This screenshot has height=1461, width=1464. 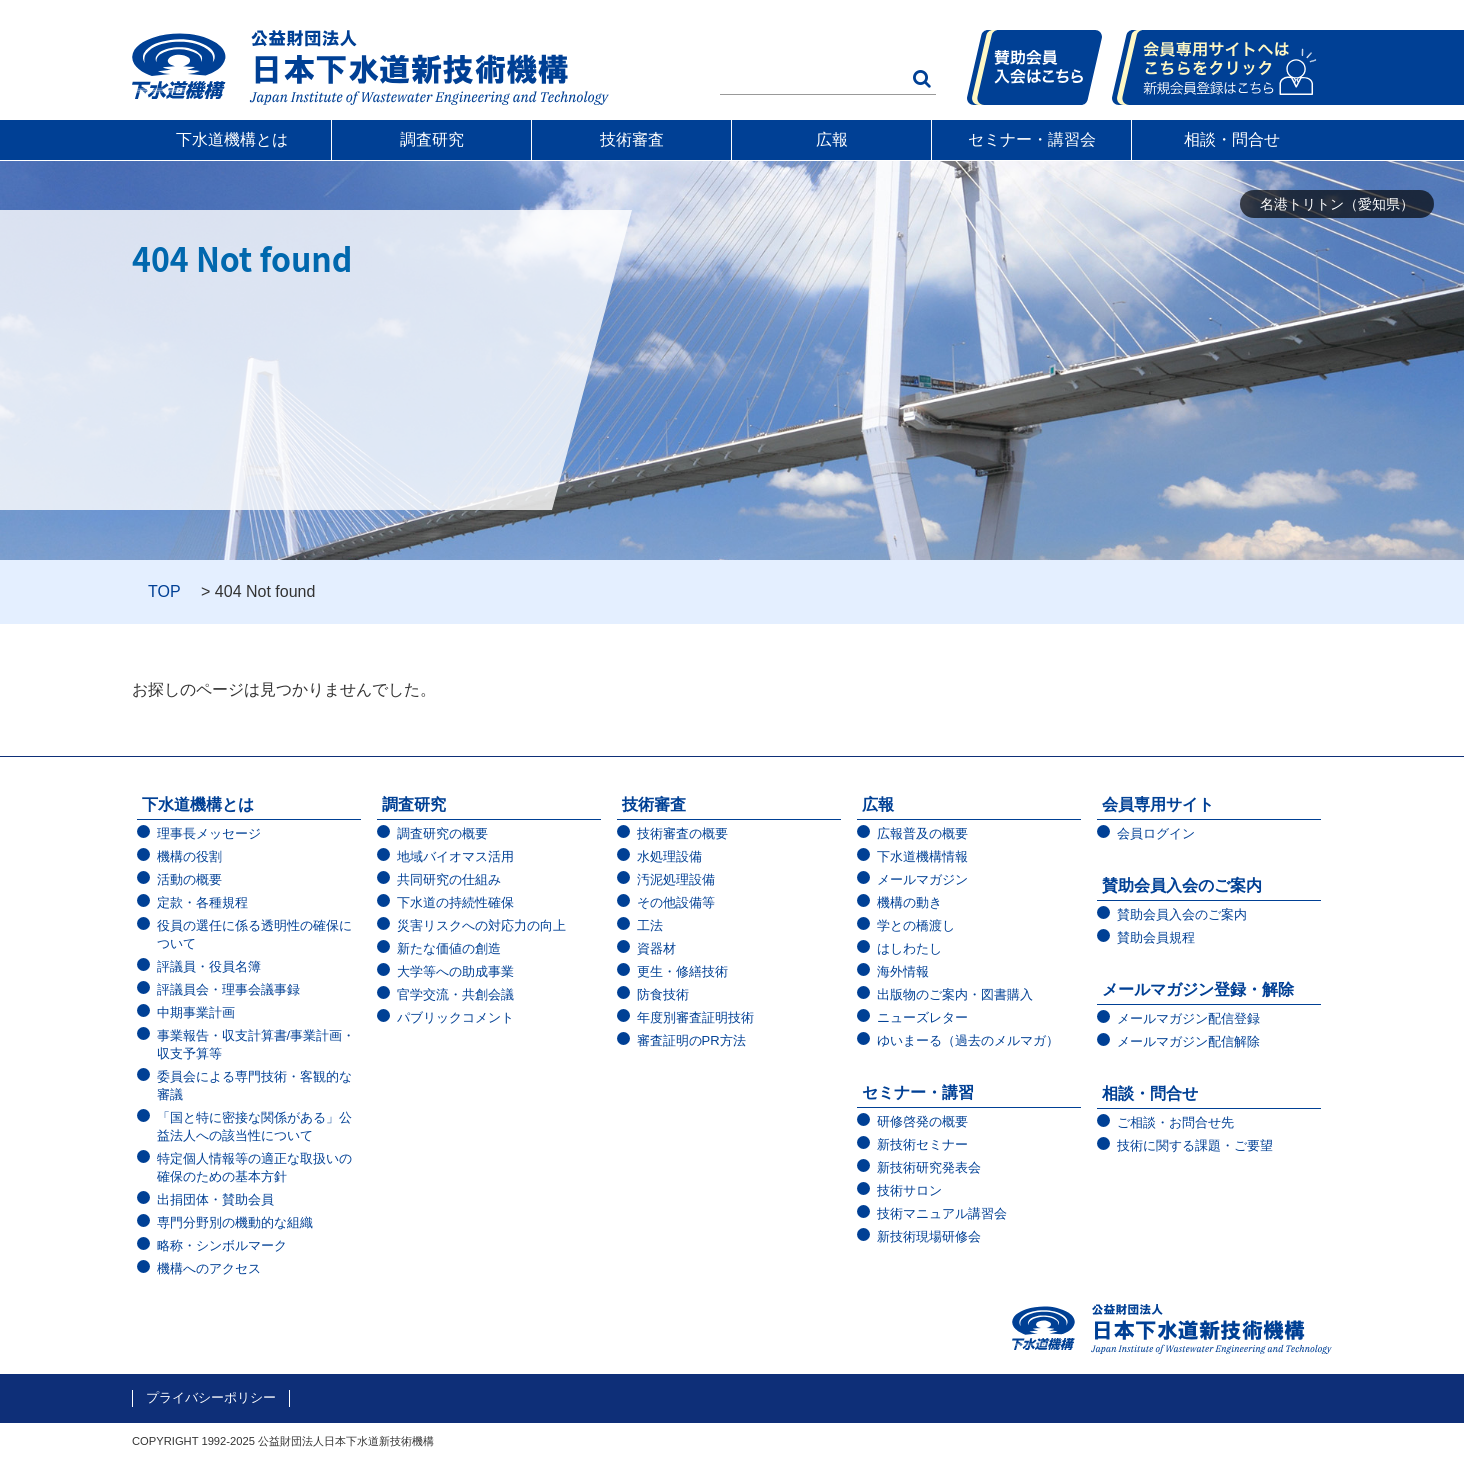 What do you see at coordinates (669, 856) in the screenshot?
I see `水処理設備` at bounding box center [669, 856].